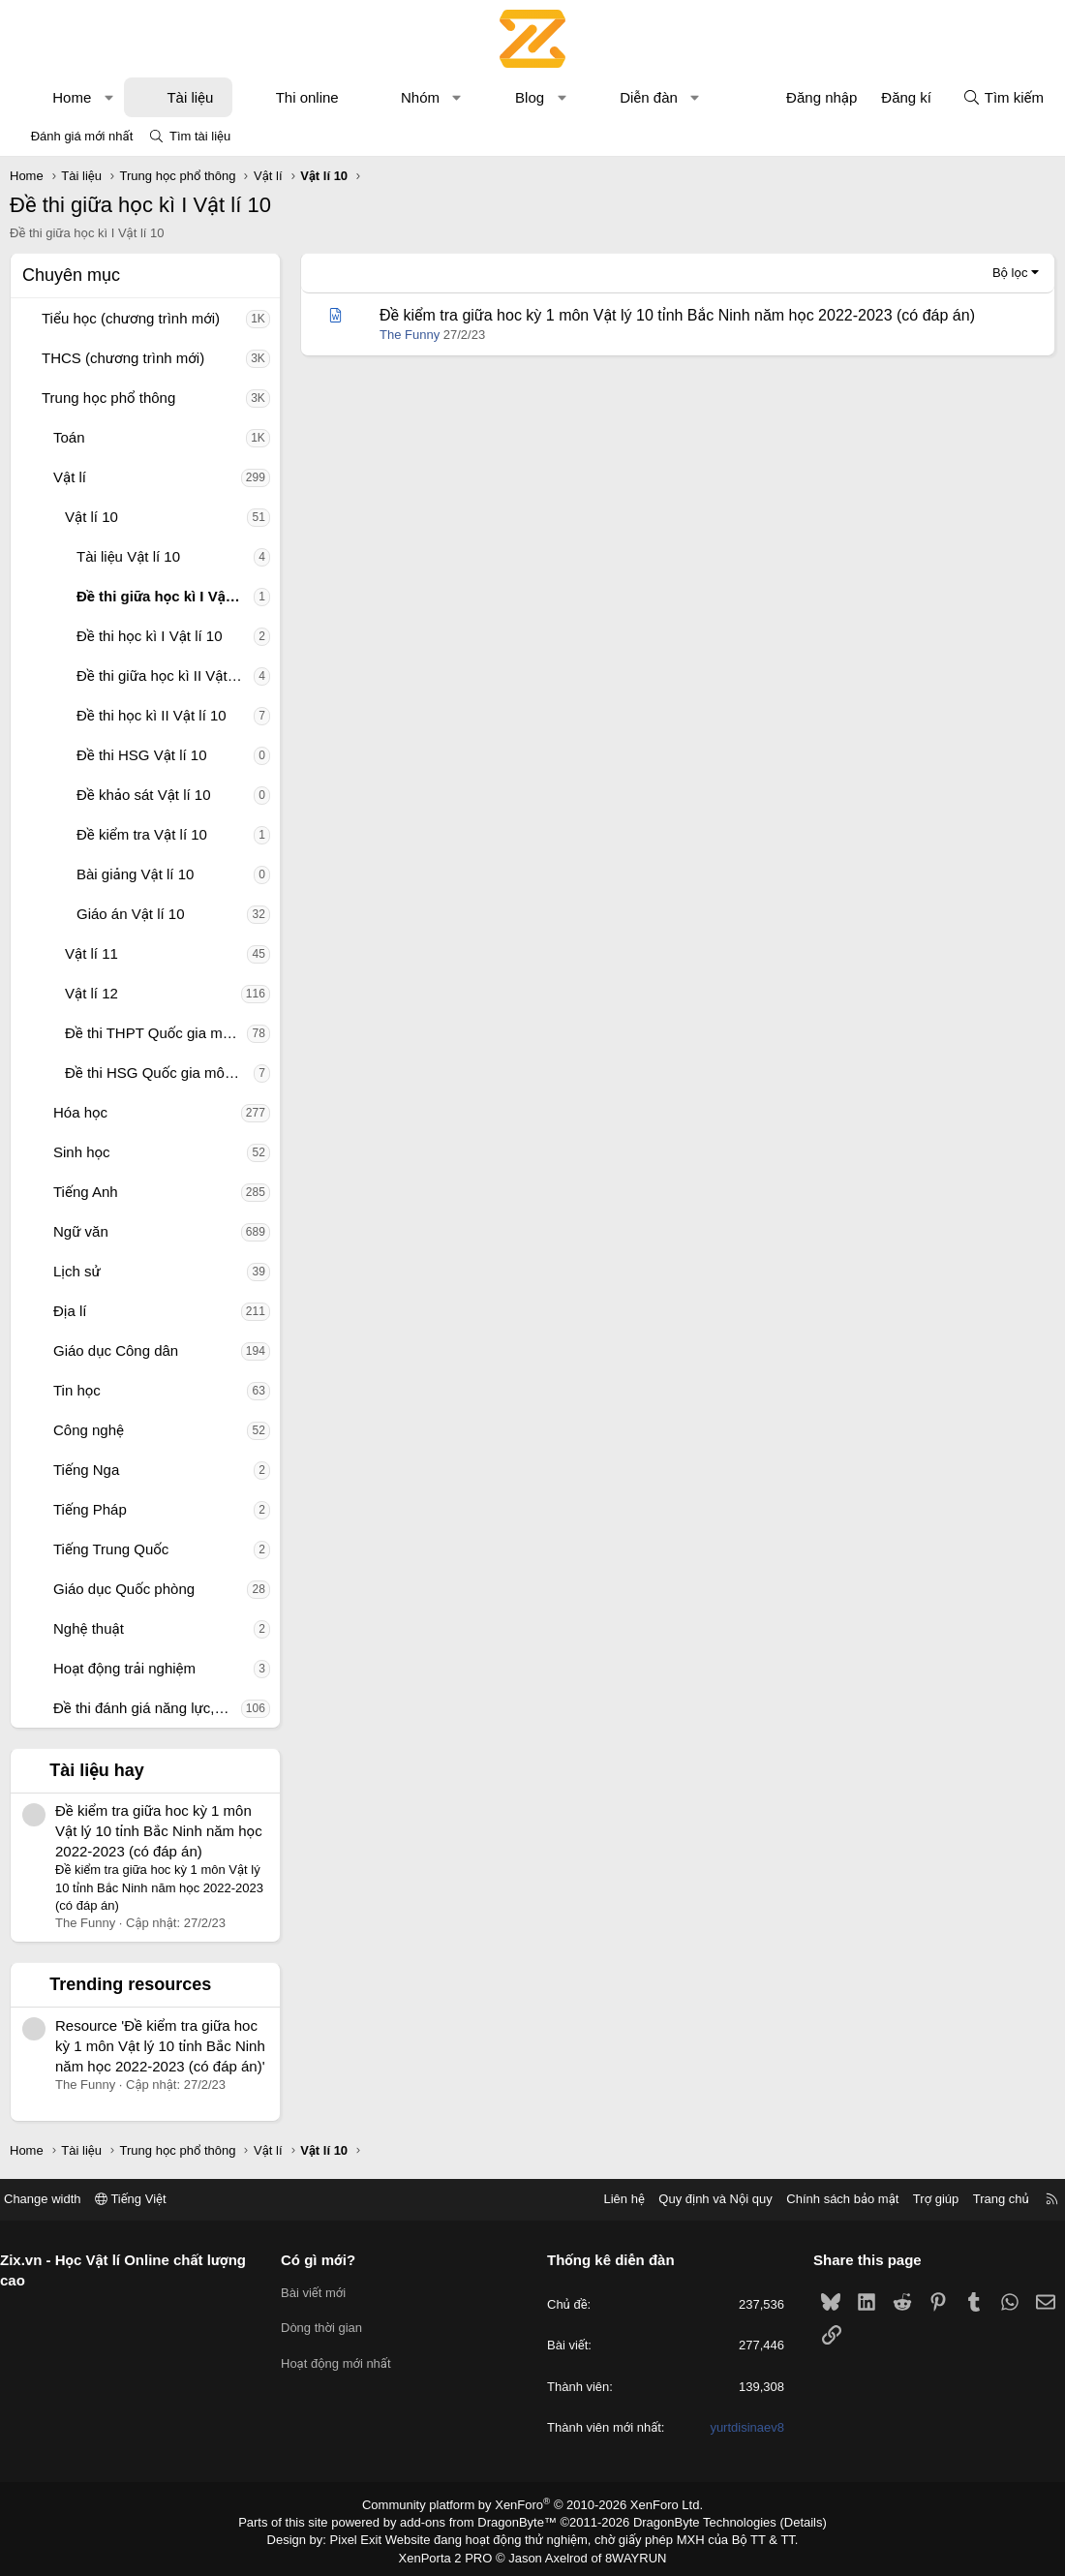  I want to click on The Funny, so click(410, 334).